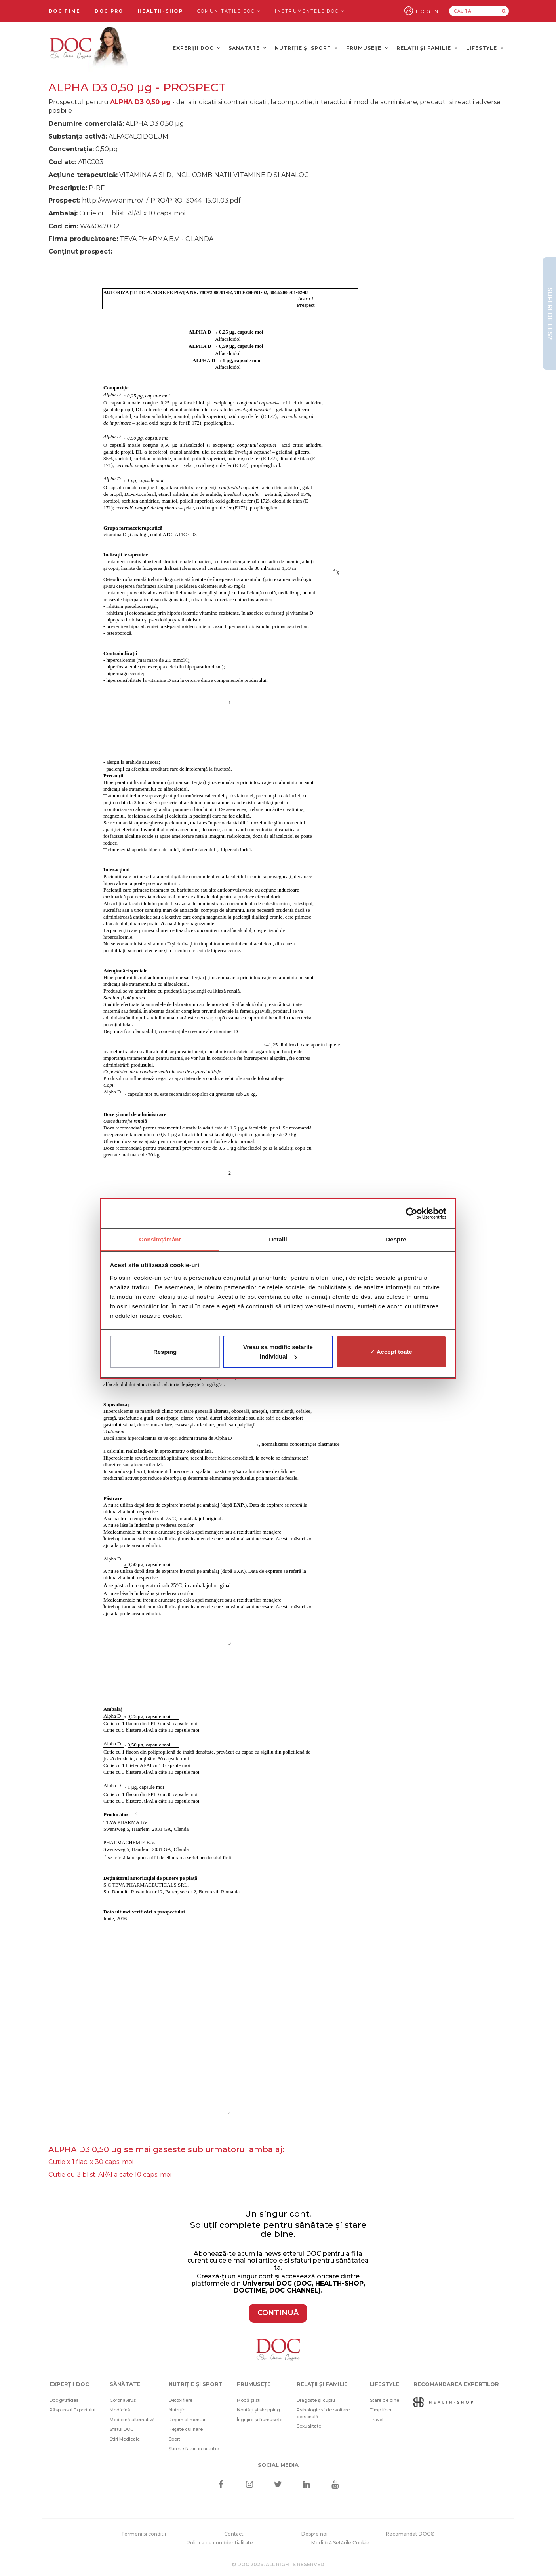 The image size is (556, 2576). Describe the element at coordinates (335, 2485) in the screenshot. I see `[Youtube]` at that location.